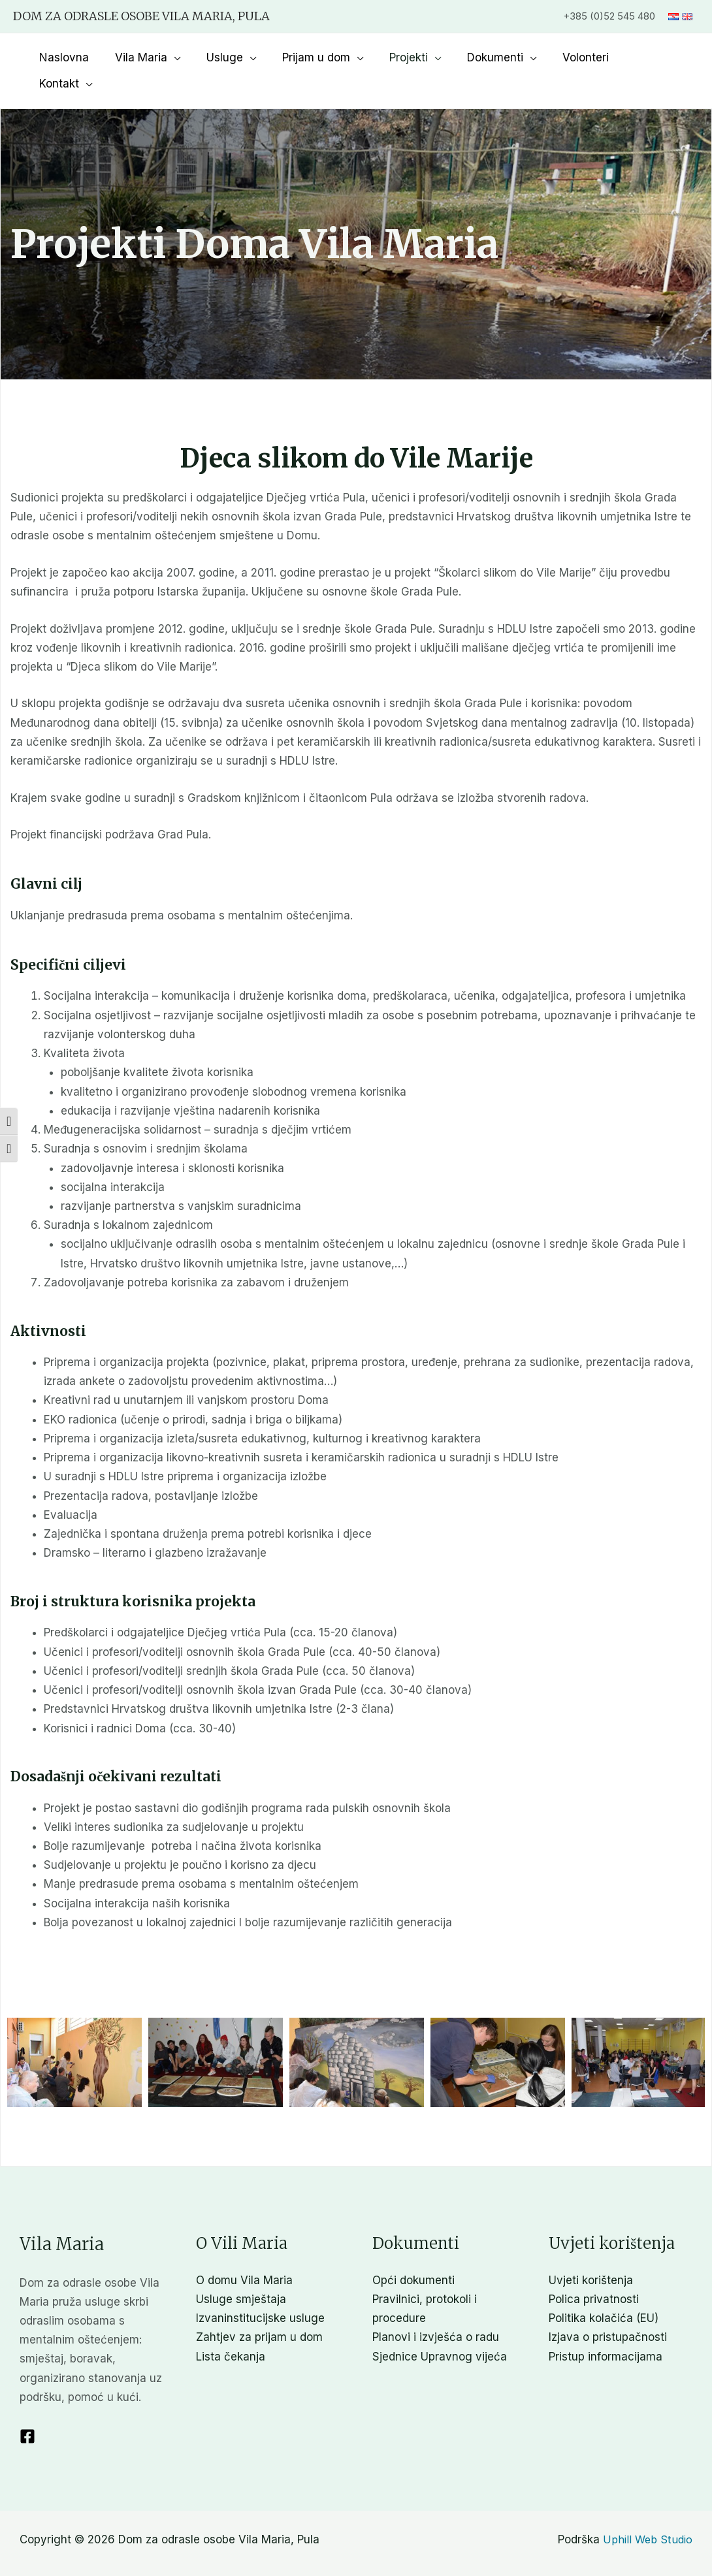  I want to click on Kontakt, so click(655, 57).